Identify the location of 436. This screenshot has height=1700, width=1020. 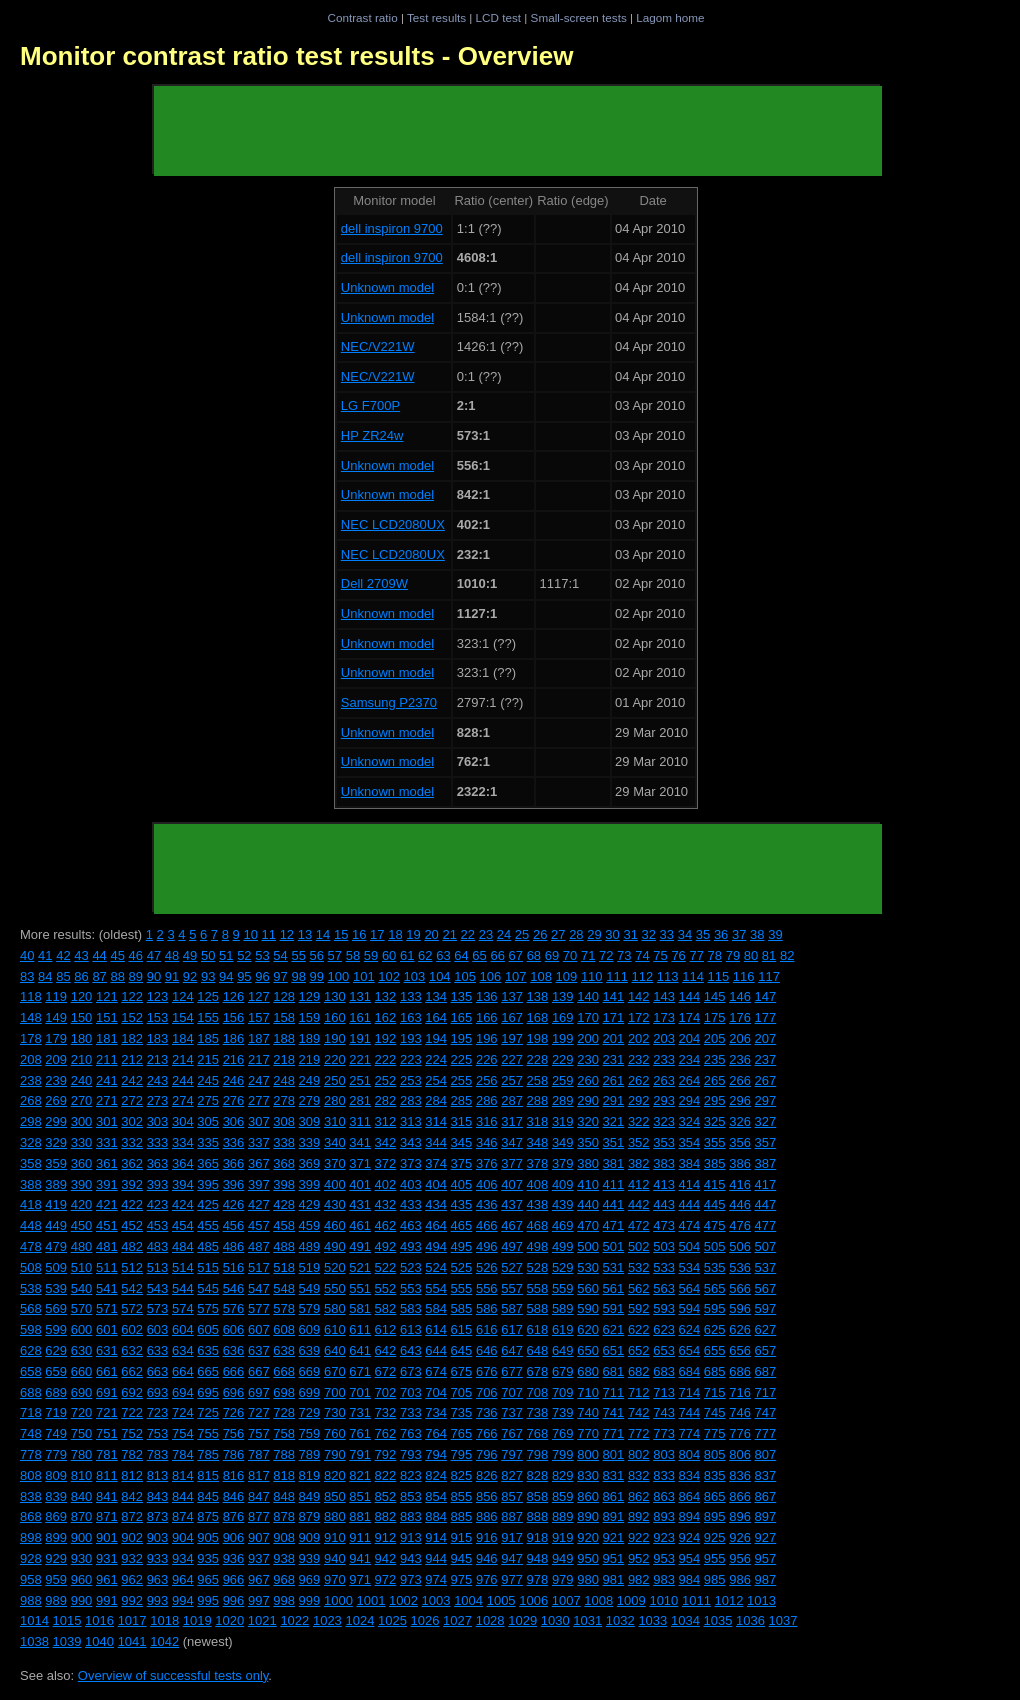
(487, 1204).